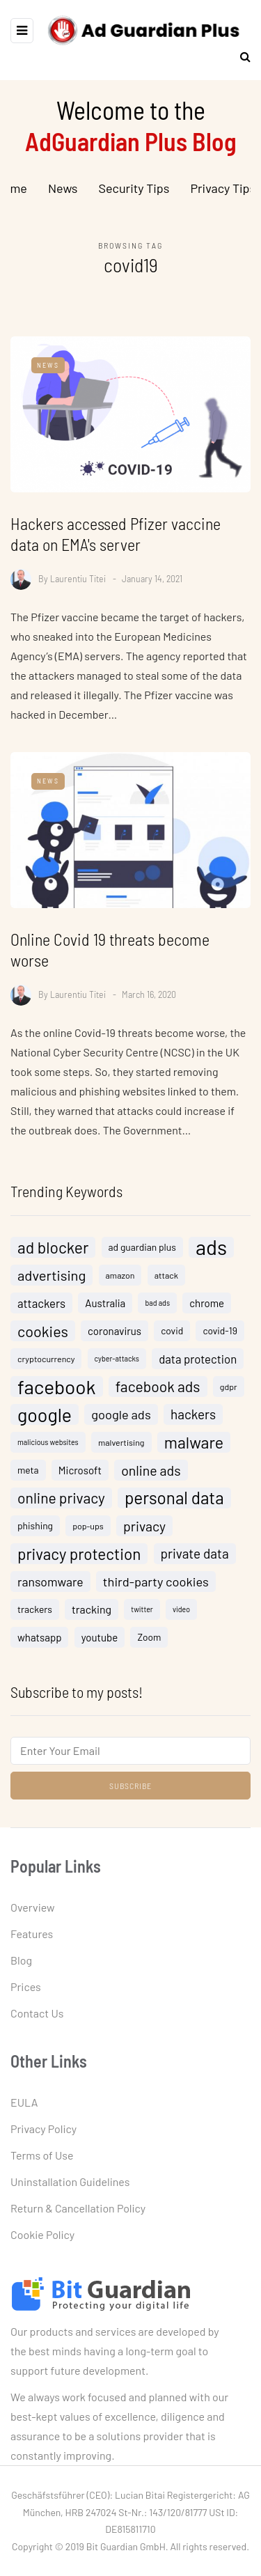 The height and width of the screenshot is (2576, 261). I want to click on online privacy [online privacy (15 items)], so click(61, 1504).